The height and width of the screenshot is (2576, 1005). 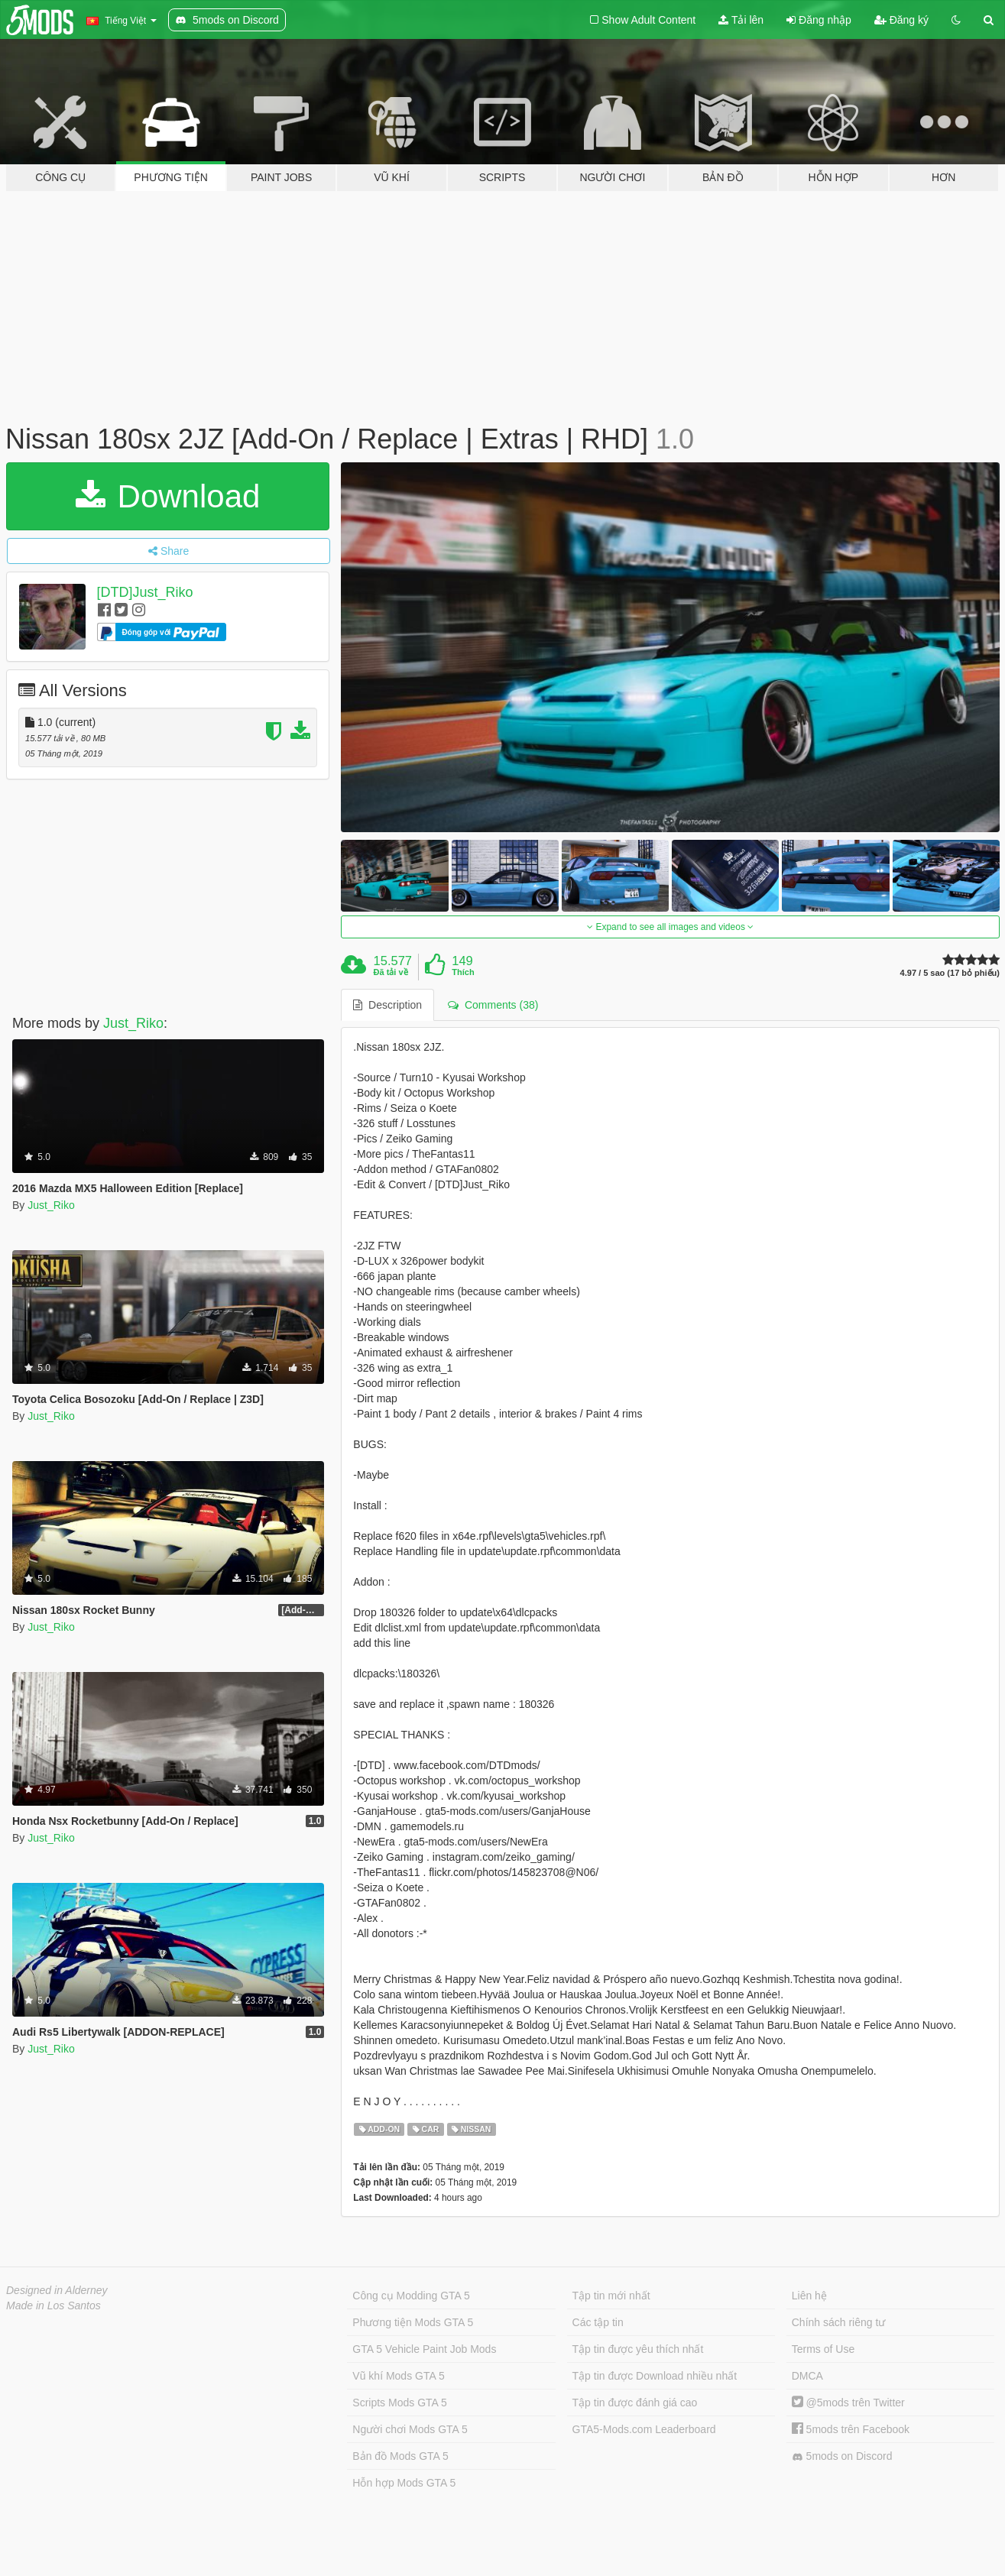 I want to click on 4.97 / 5 sao (17 bỏ phiếu), so click(x=950, y=973).